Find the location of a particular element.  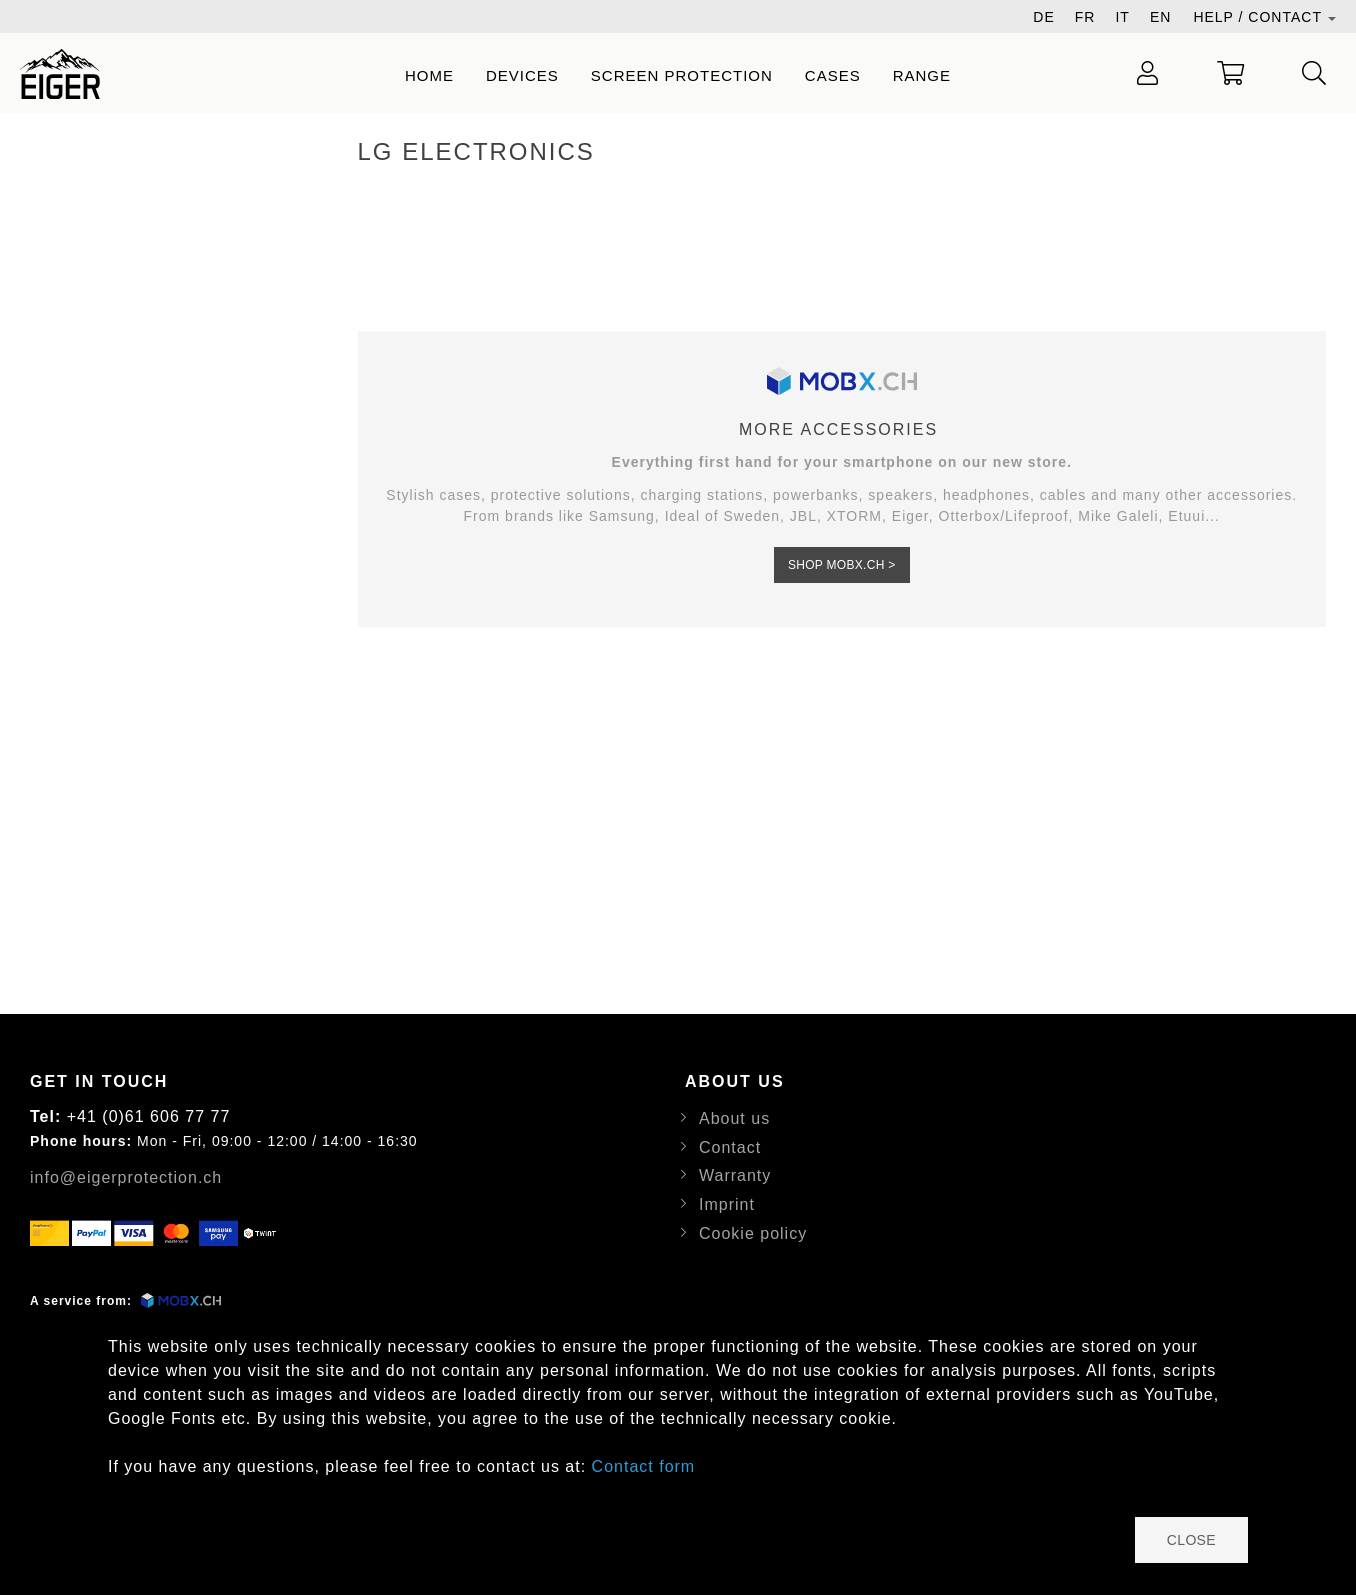

[Login / Register] is located at coordinates (1147, 73).